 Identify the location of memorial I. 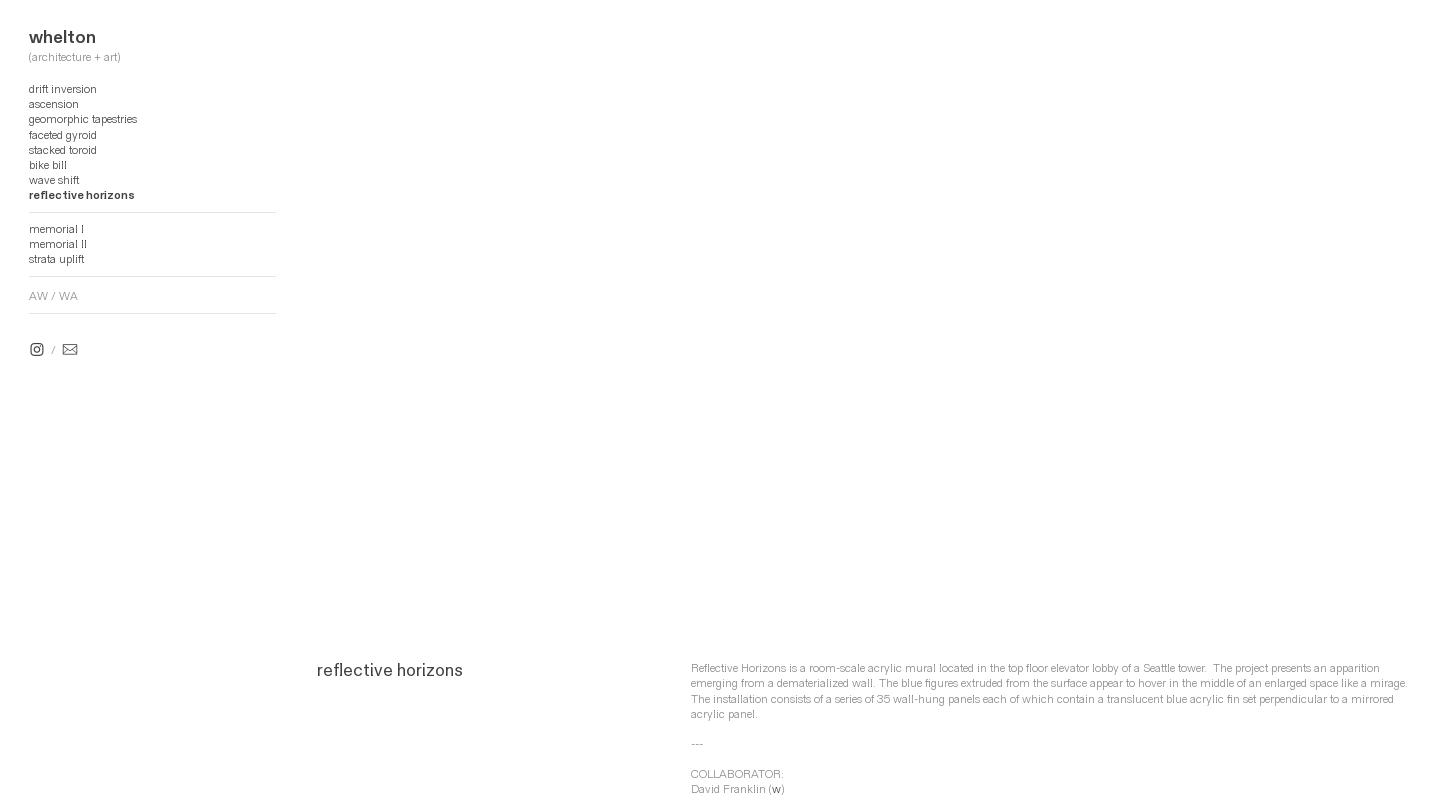
(56, 229).